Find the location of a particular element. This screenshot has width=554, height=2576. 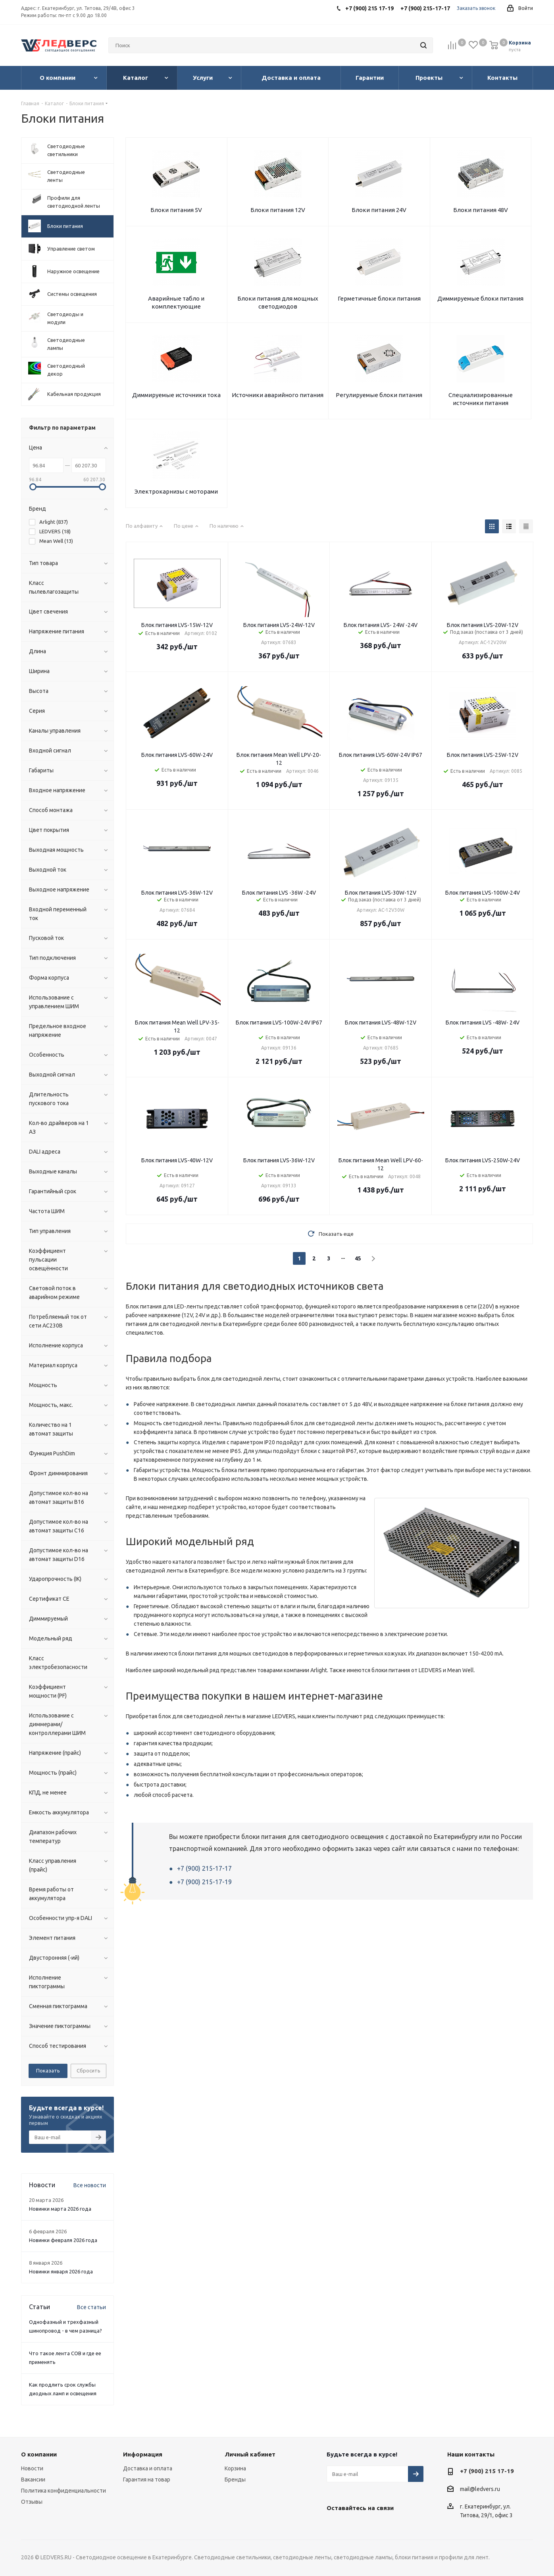

Электрокарнизы с моторами is located at coordinates (176, 491).